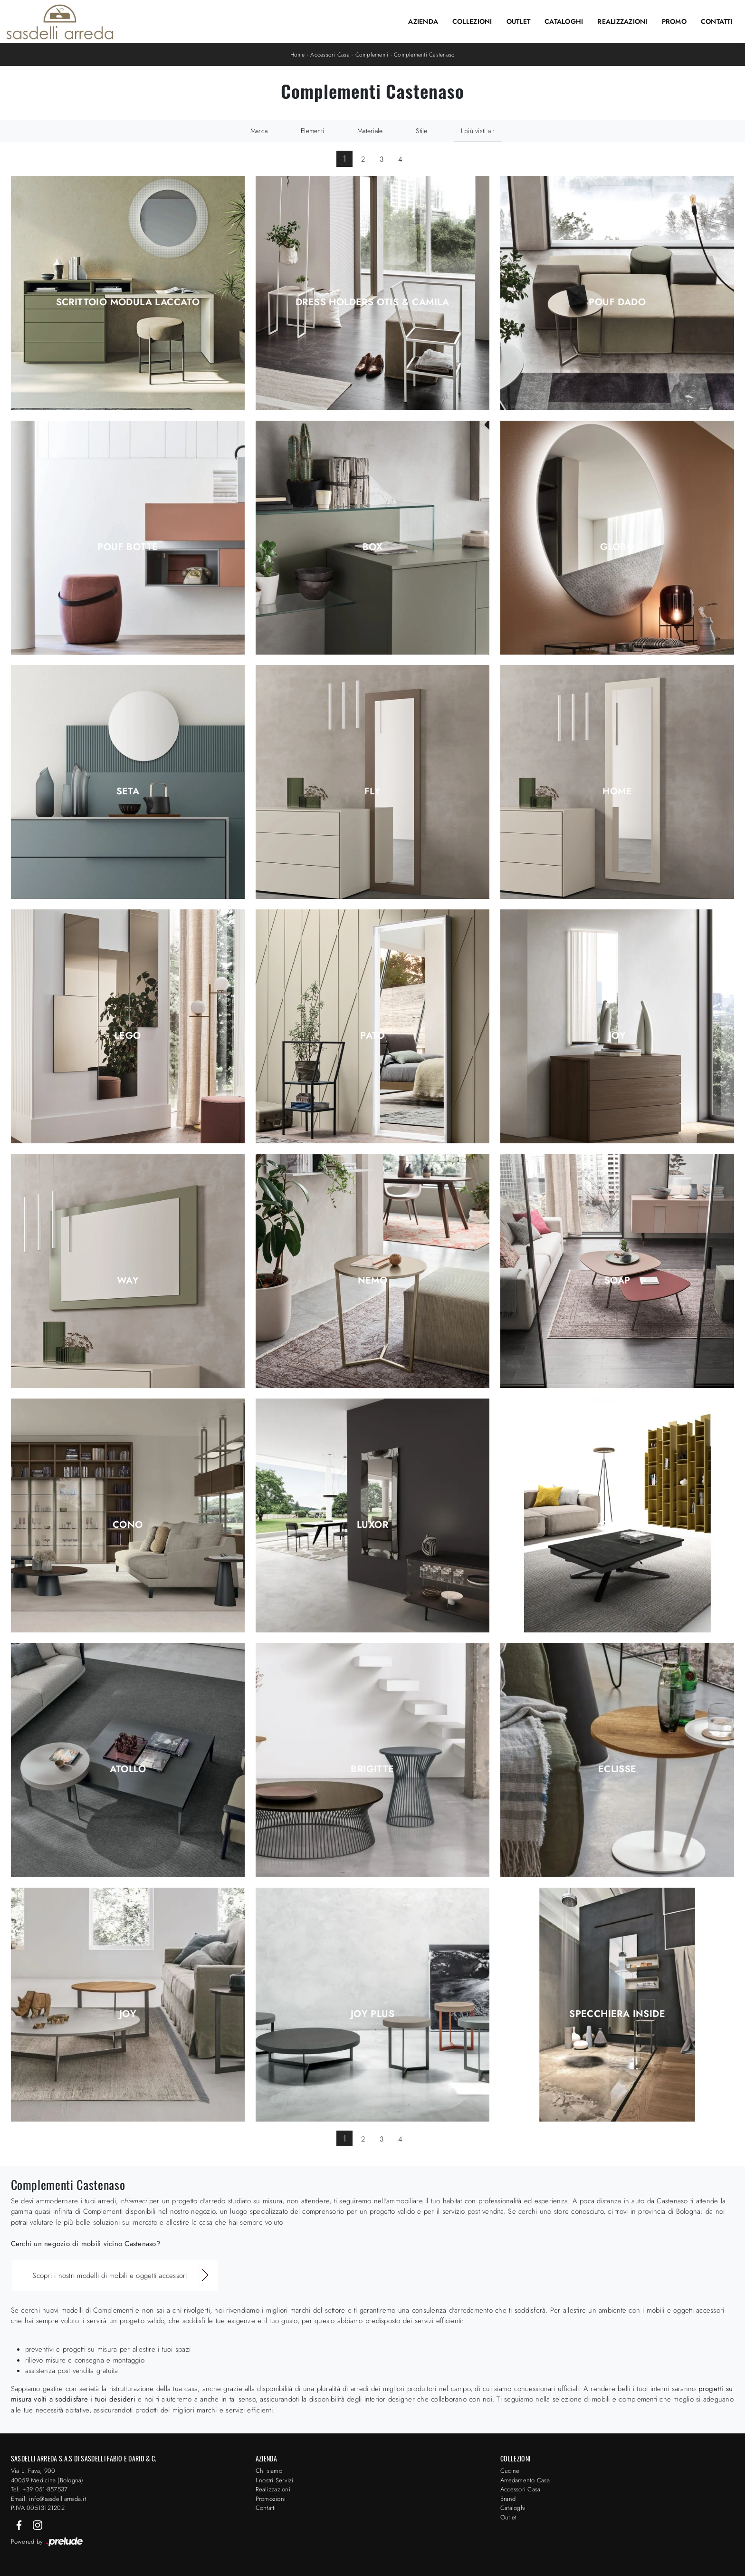 The image size is (745, 2576). I want to click on Chi siamo, so click(269, 2470).